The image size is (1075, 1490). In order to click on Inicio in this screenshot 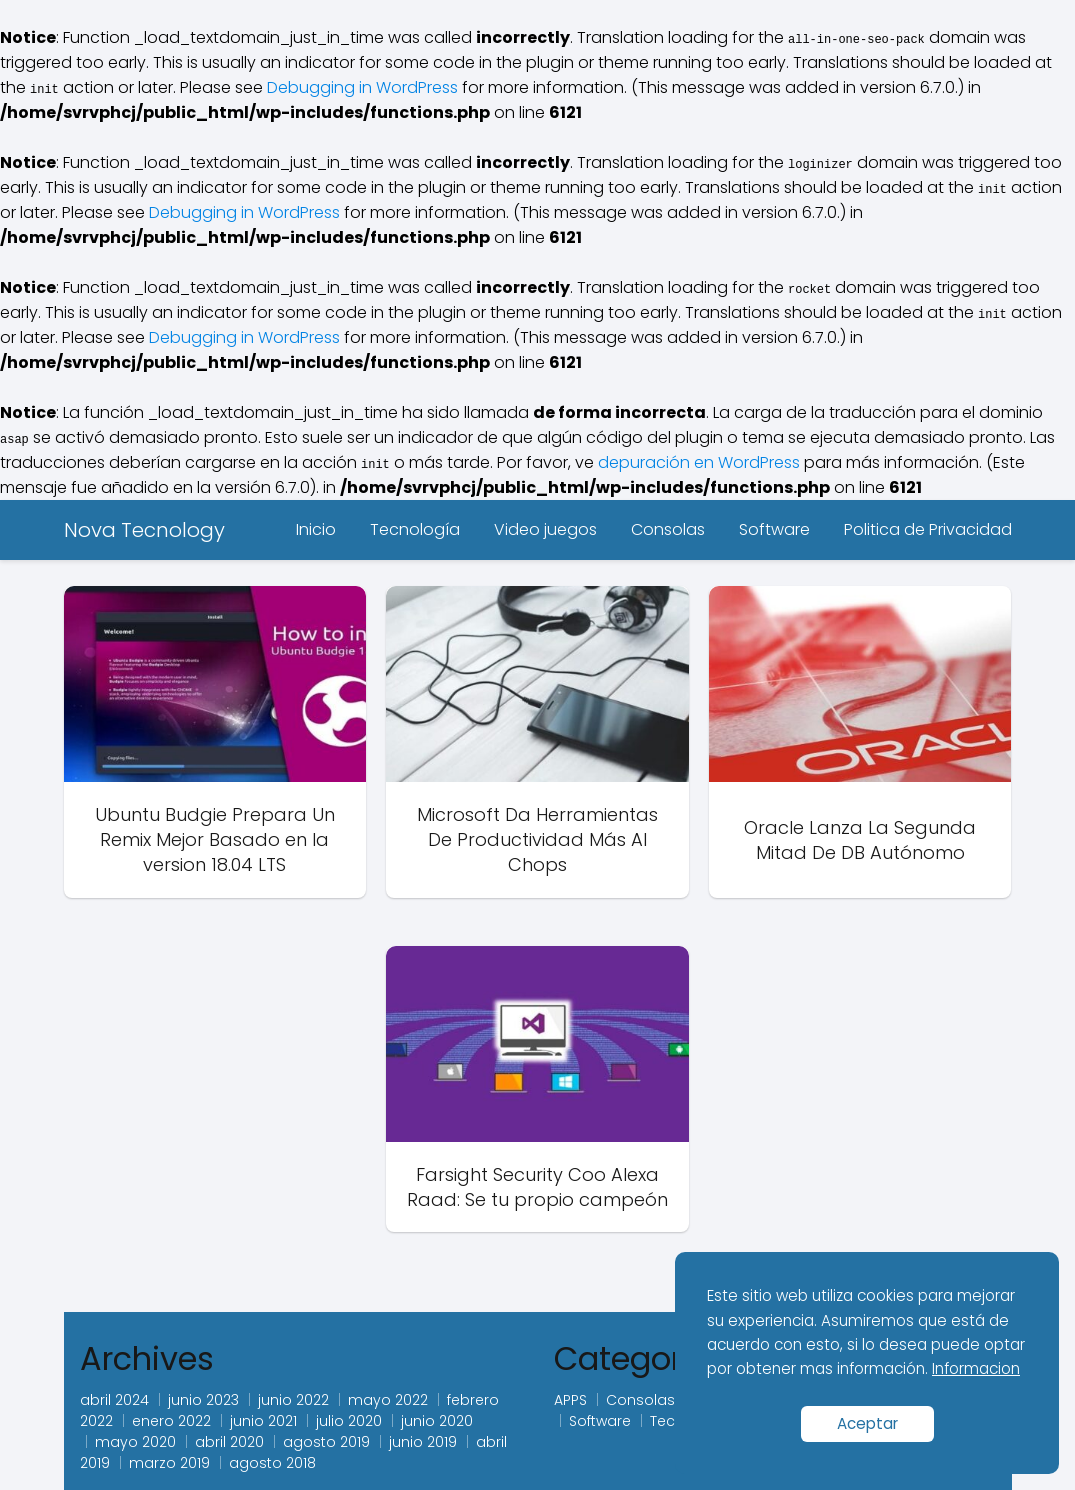, I will do `click(316, 529)`.